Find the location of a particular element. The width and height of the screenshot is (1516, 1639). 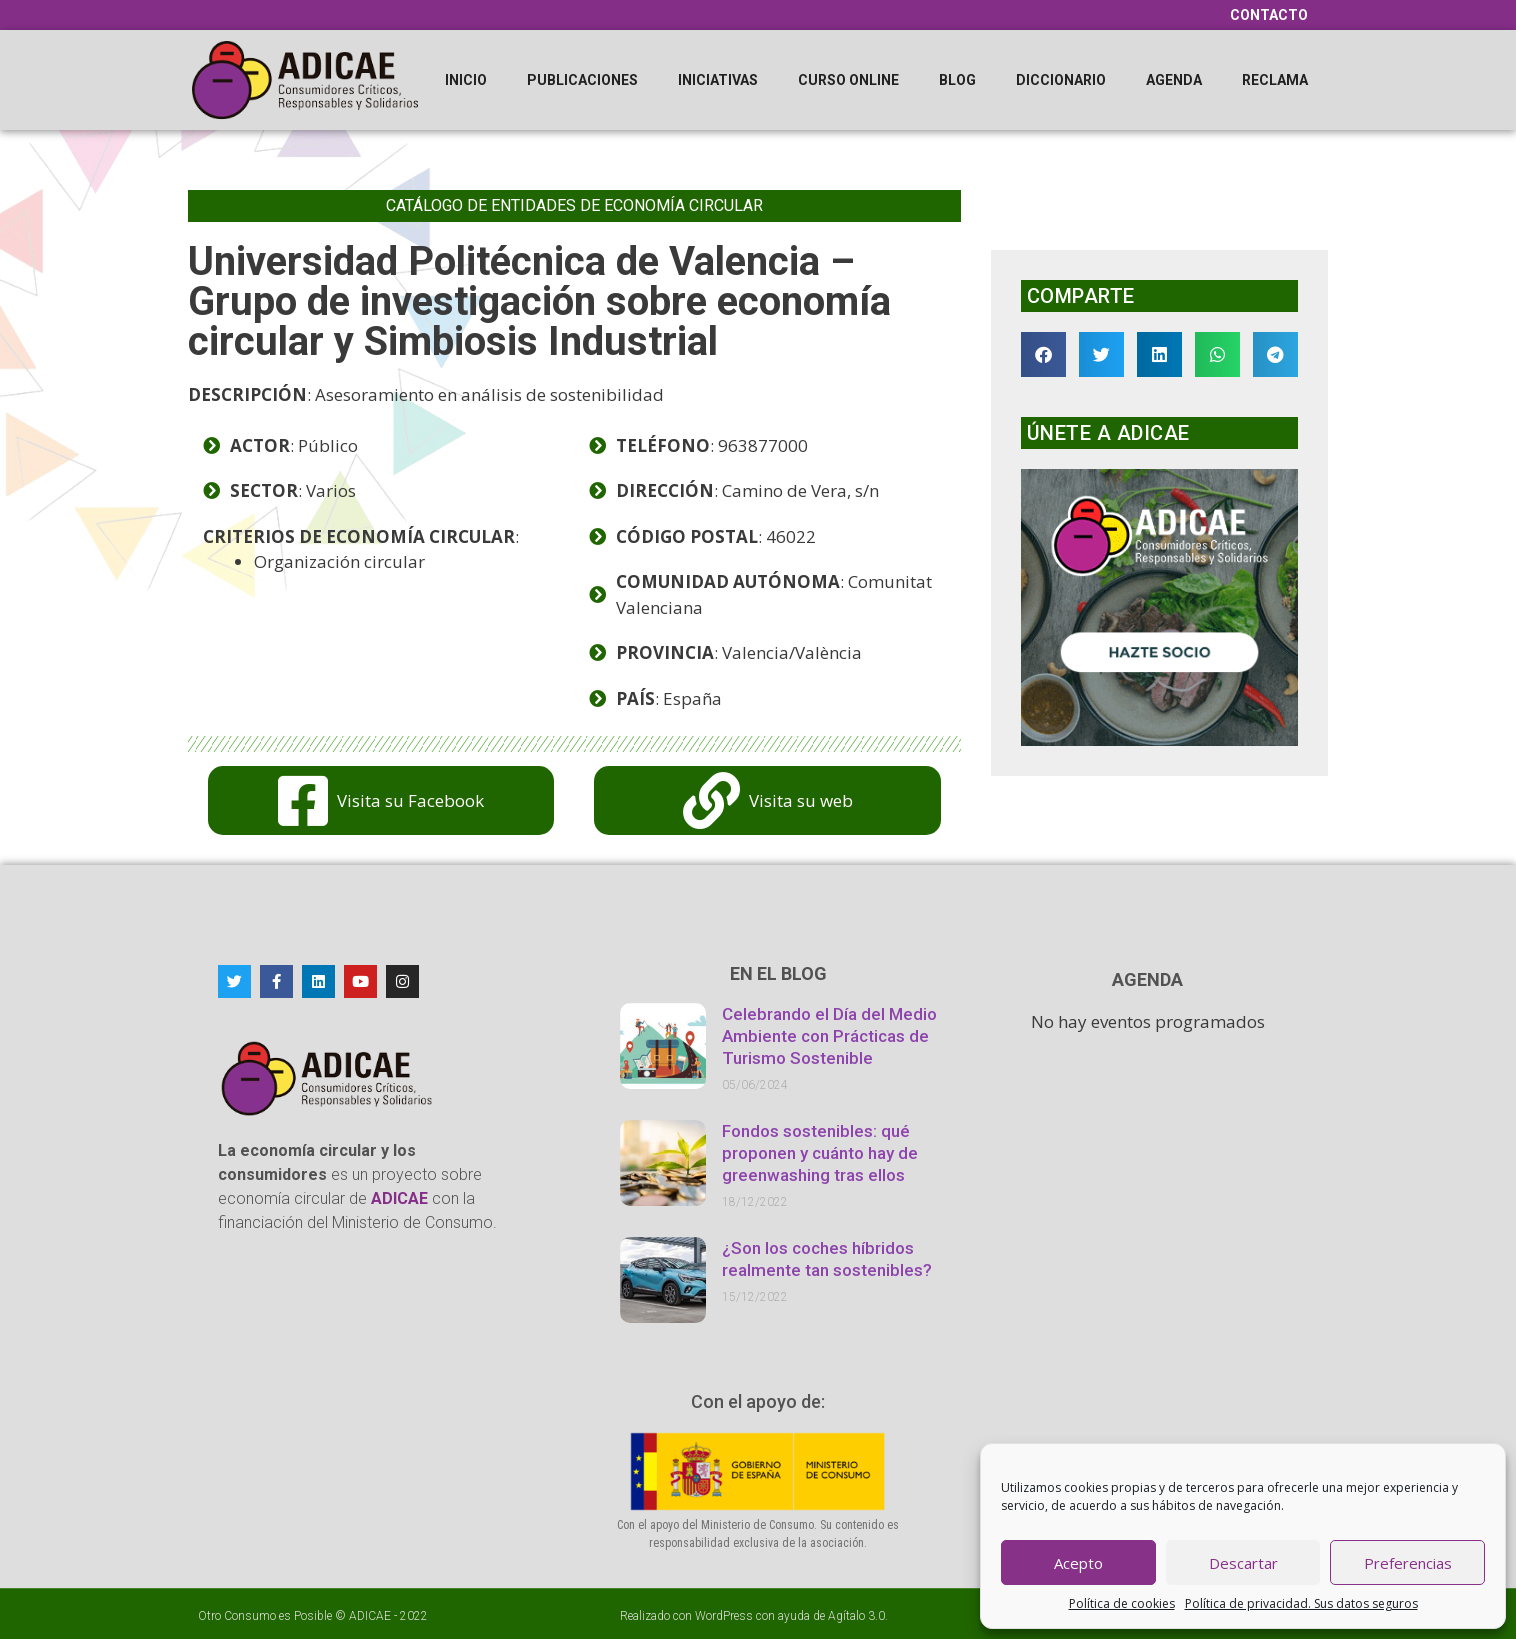

Acepto is located at coordinates (1078, 1563).